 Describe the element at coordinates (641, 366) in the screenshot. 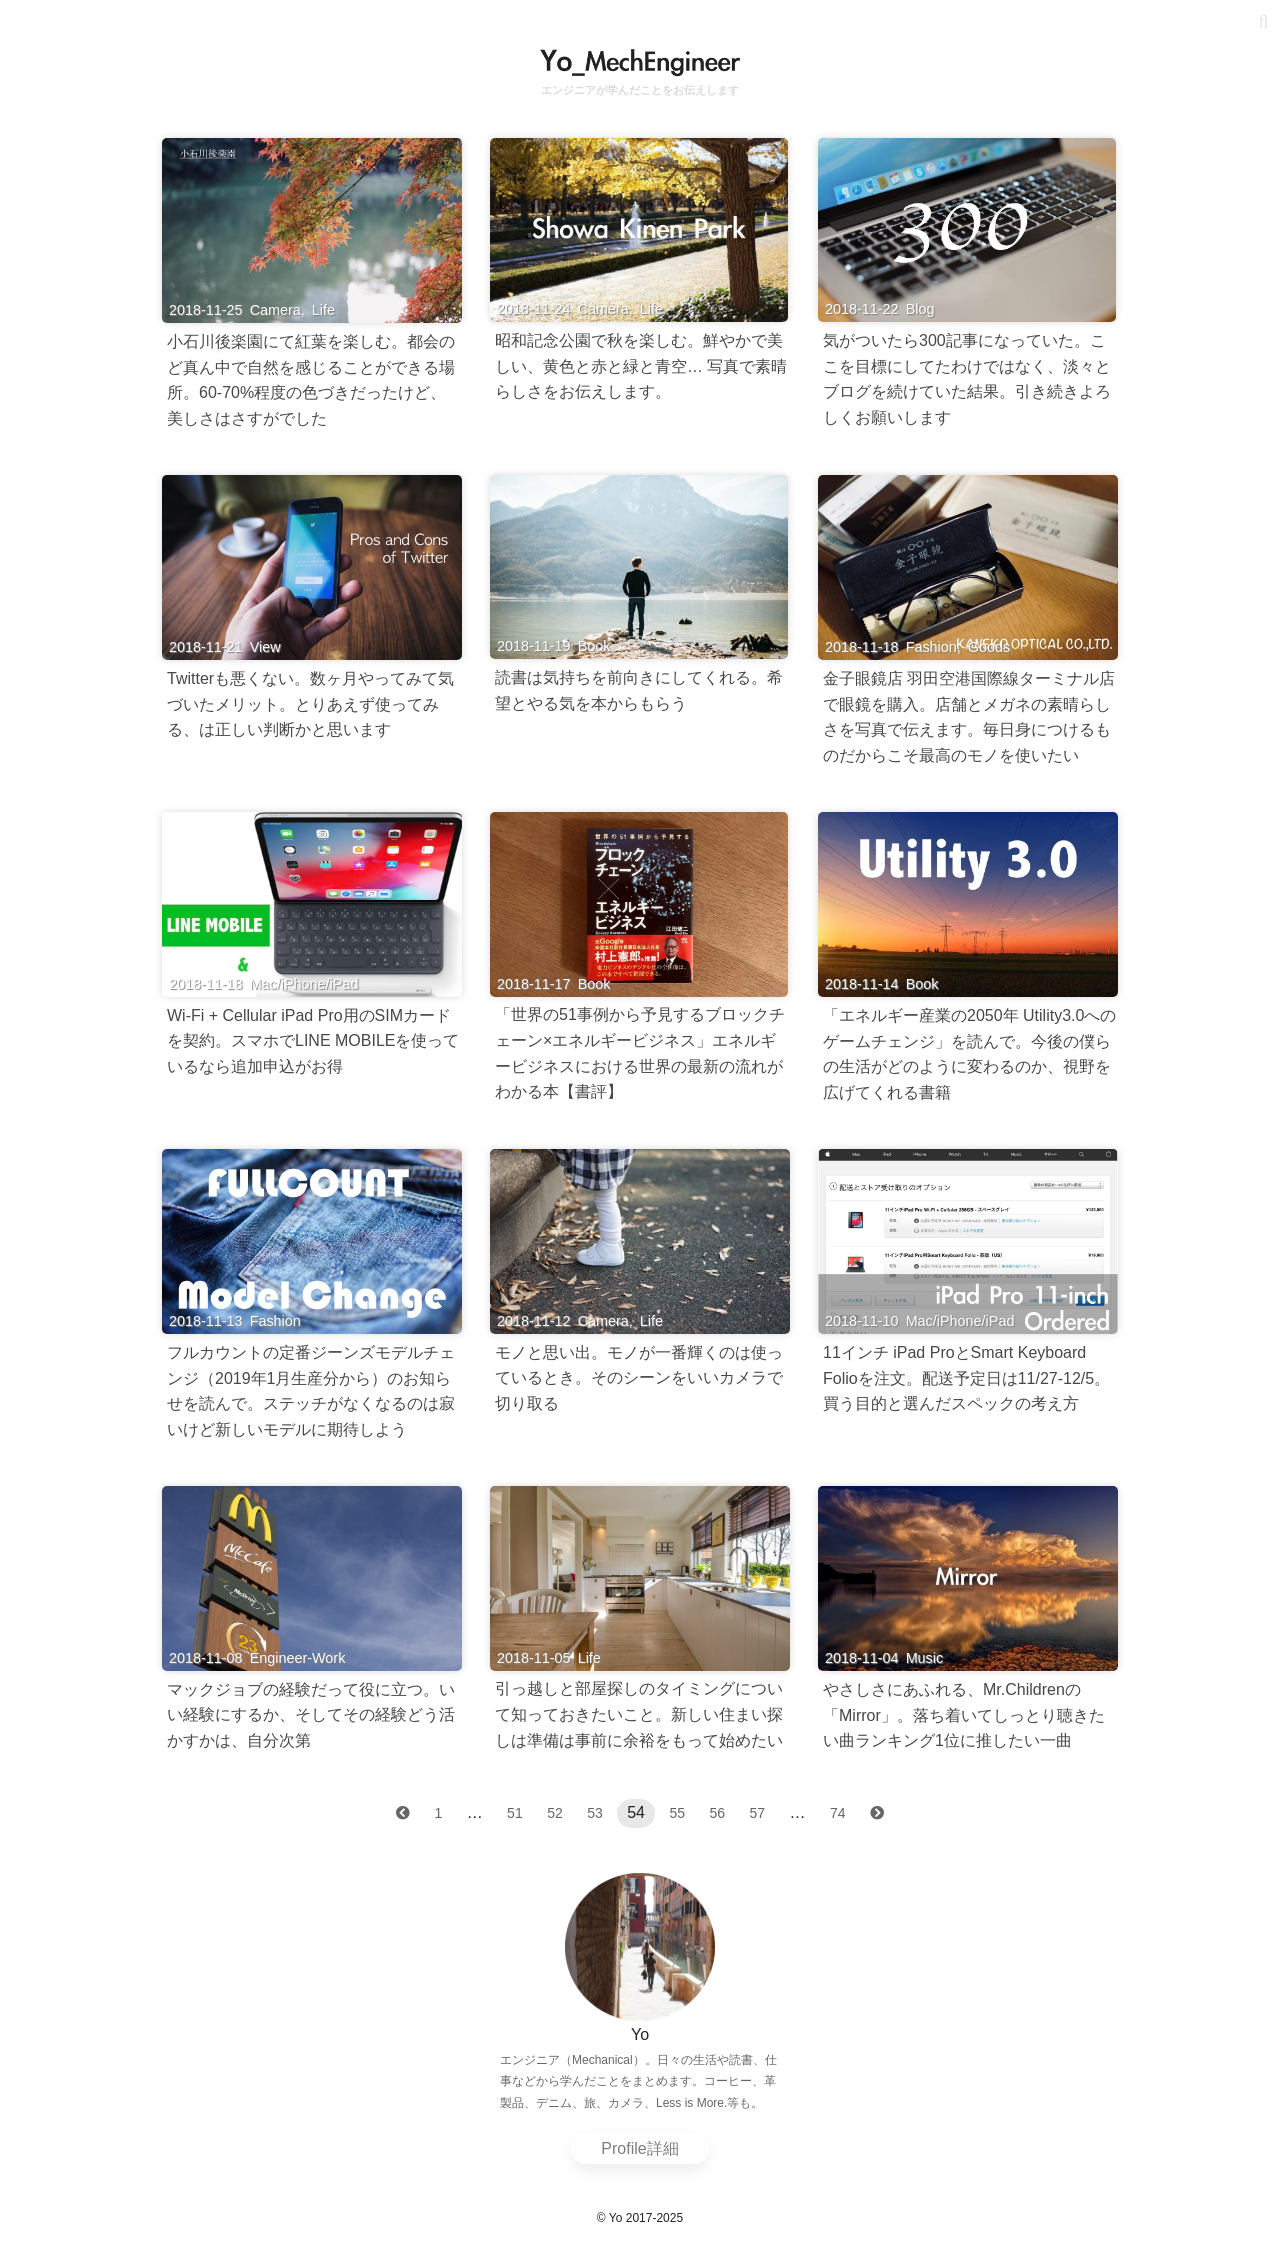

I see `昭和記念公園で秋を楽しむ。鮮やかで美しい、黄色と赤と緑と青空… 写真で素晴らしさをお伝えします。` at that location.